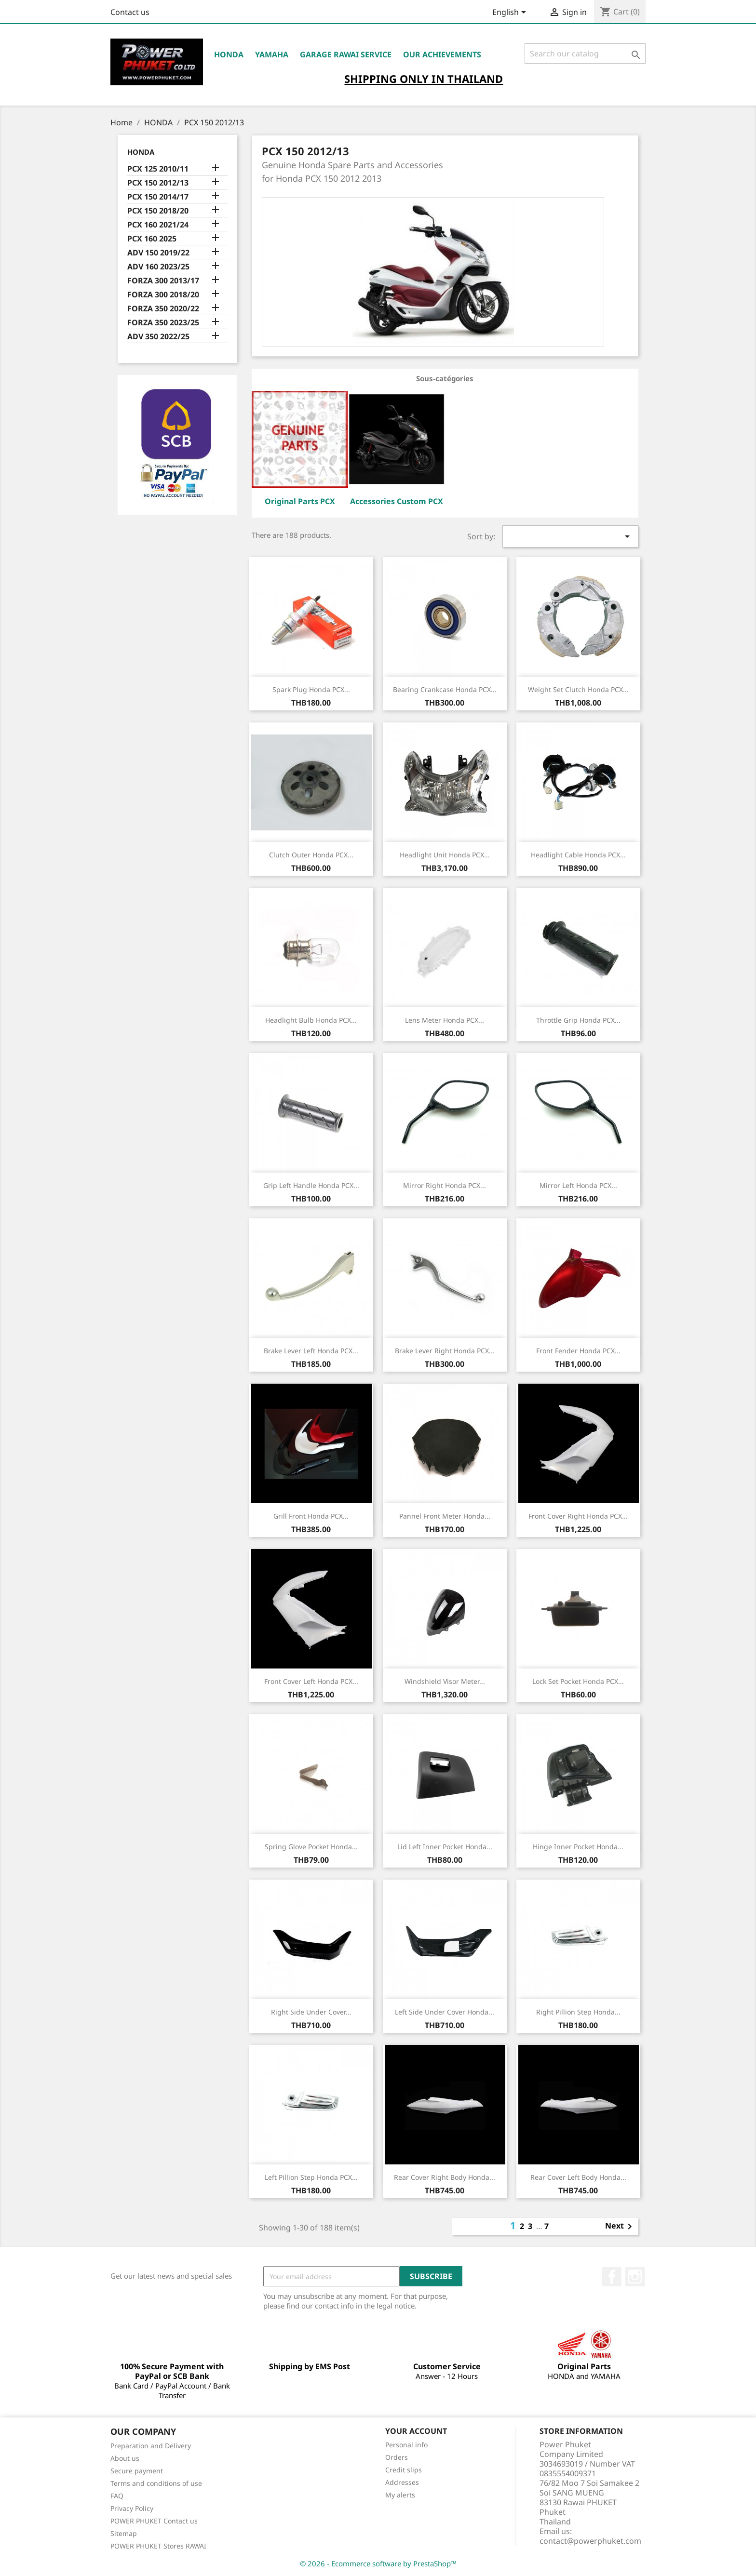 This screenshot has width=756, height=2576. Describe the element at coordinates (158, 183) in the screenshot. I see `PCX 150 2012/13` at that location.